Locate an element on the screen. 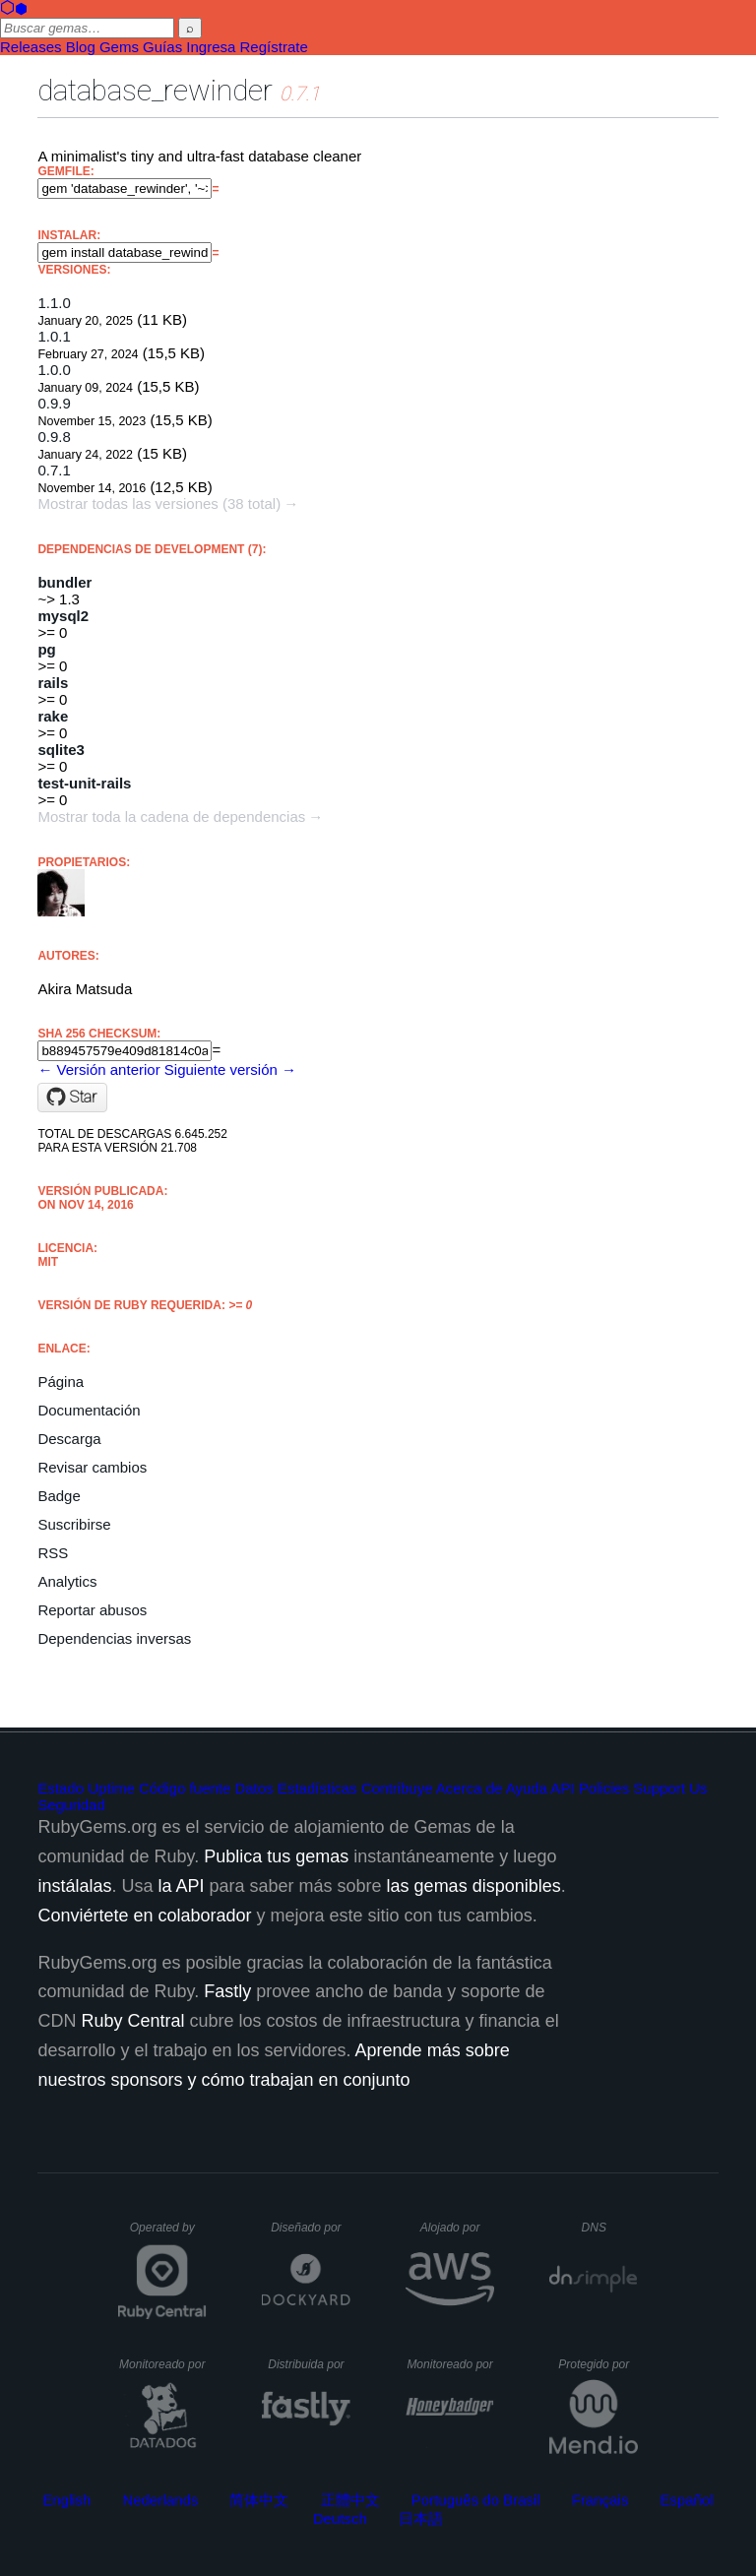  las gemas disponibles is located at coordinates (474, 1886).